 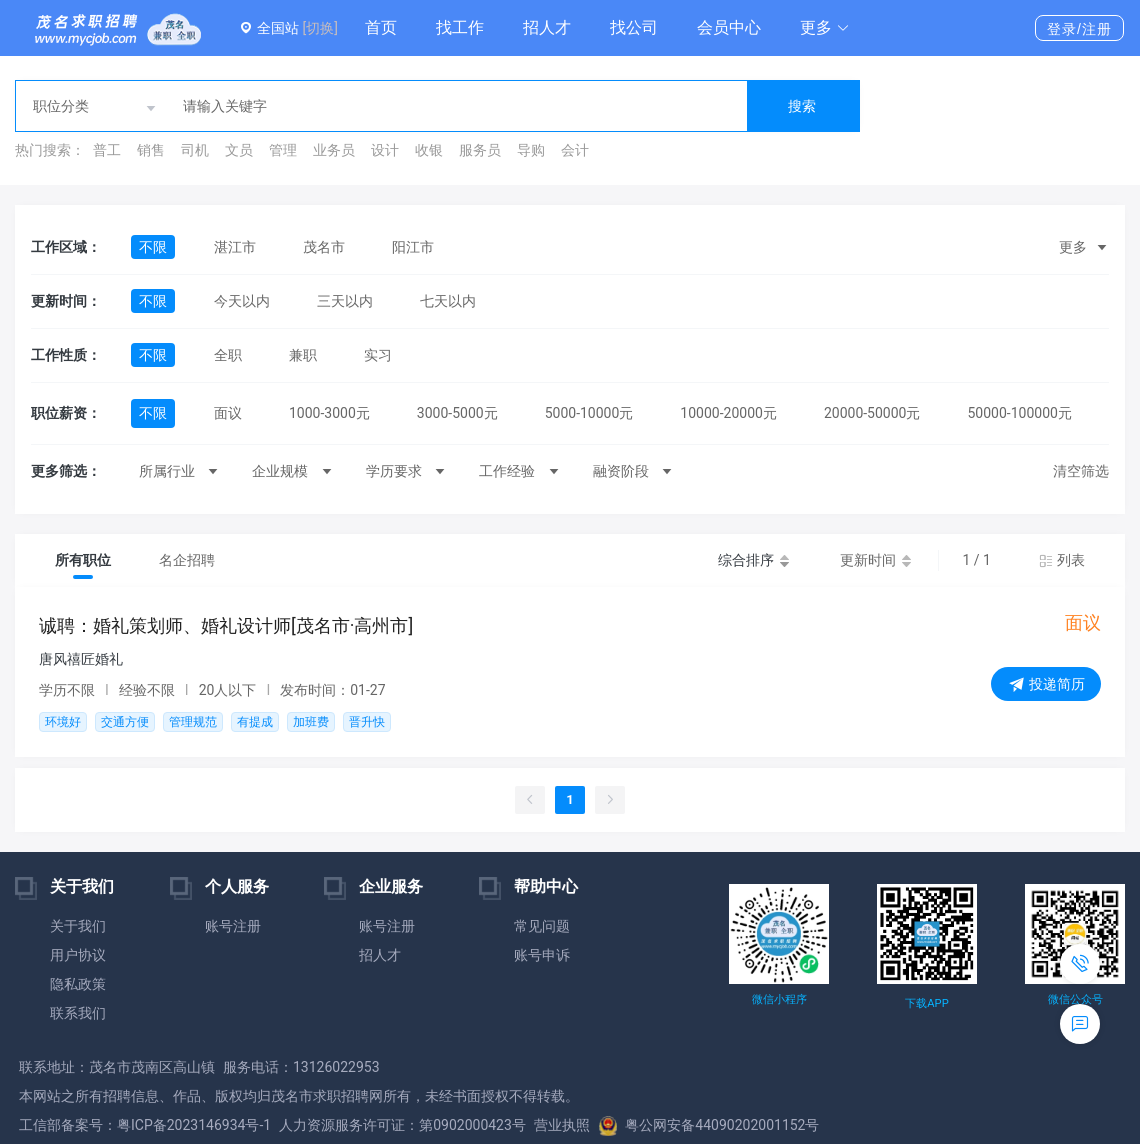 What do you see at coordinates (195, 150) in the screenshot?
I see `司机` at bounding box center [195, 150].